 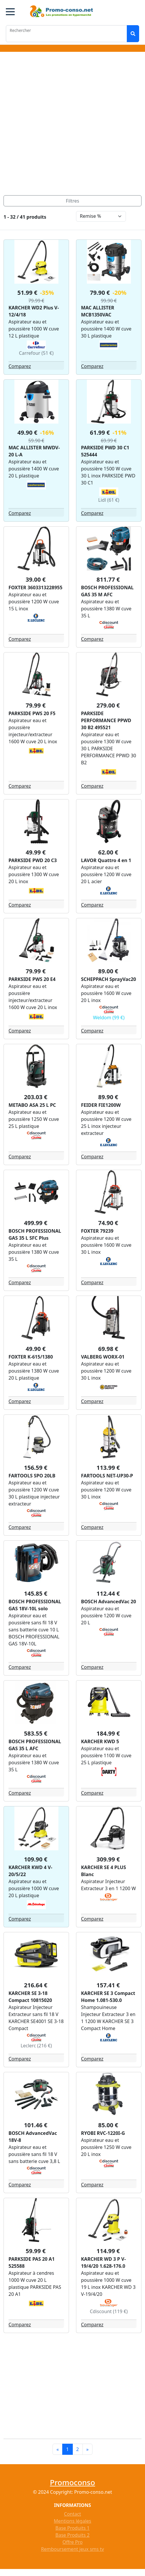 What do you see at coordinates (58, 2449) in the screenshot?
I see `[Previous]` at bounding box center [58, 2449].